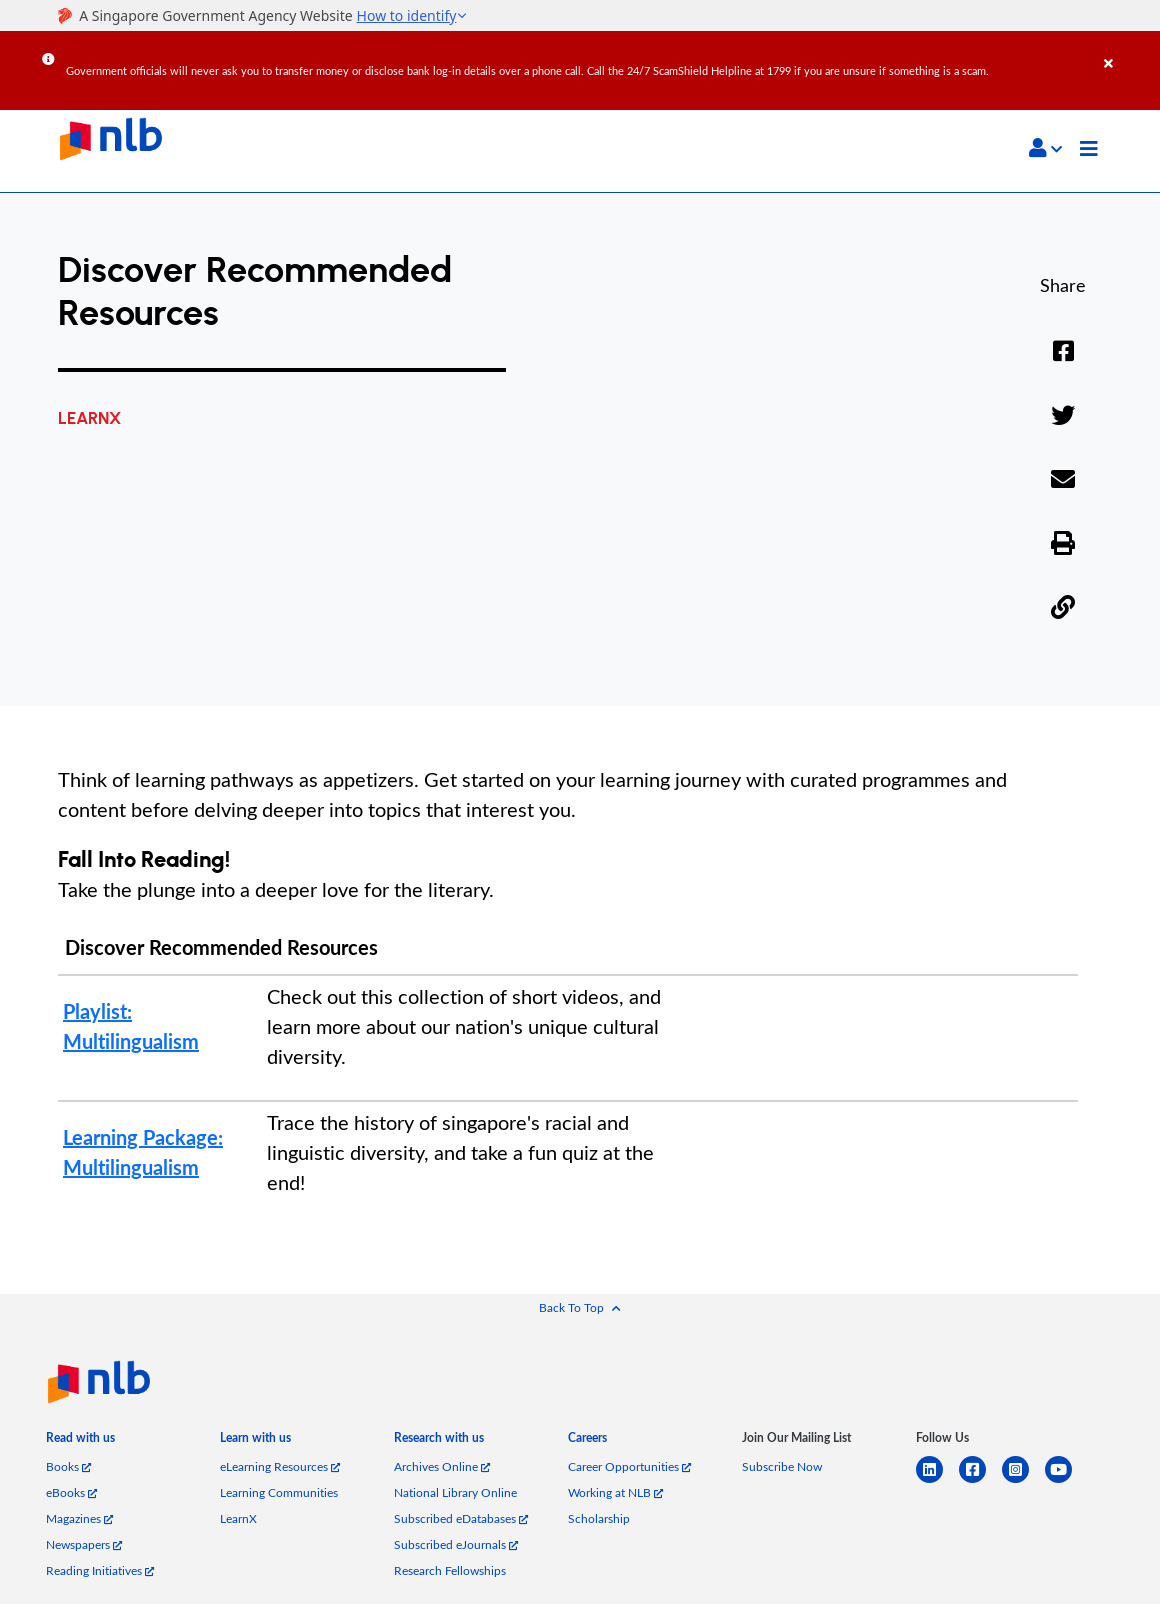  I want to click on eLearning Resources, so click(280, 1466).